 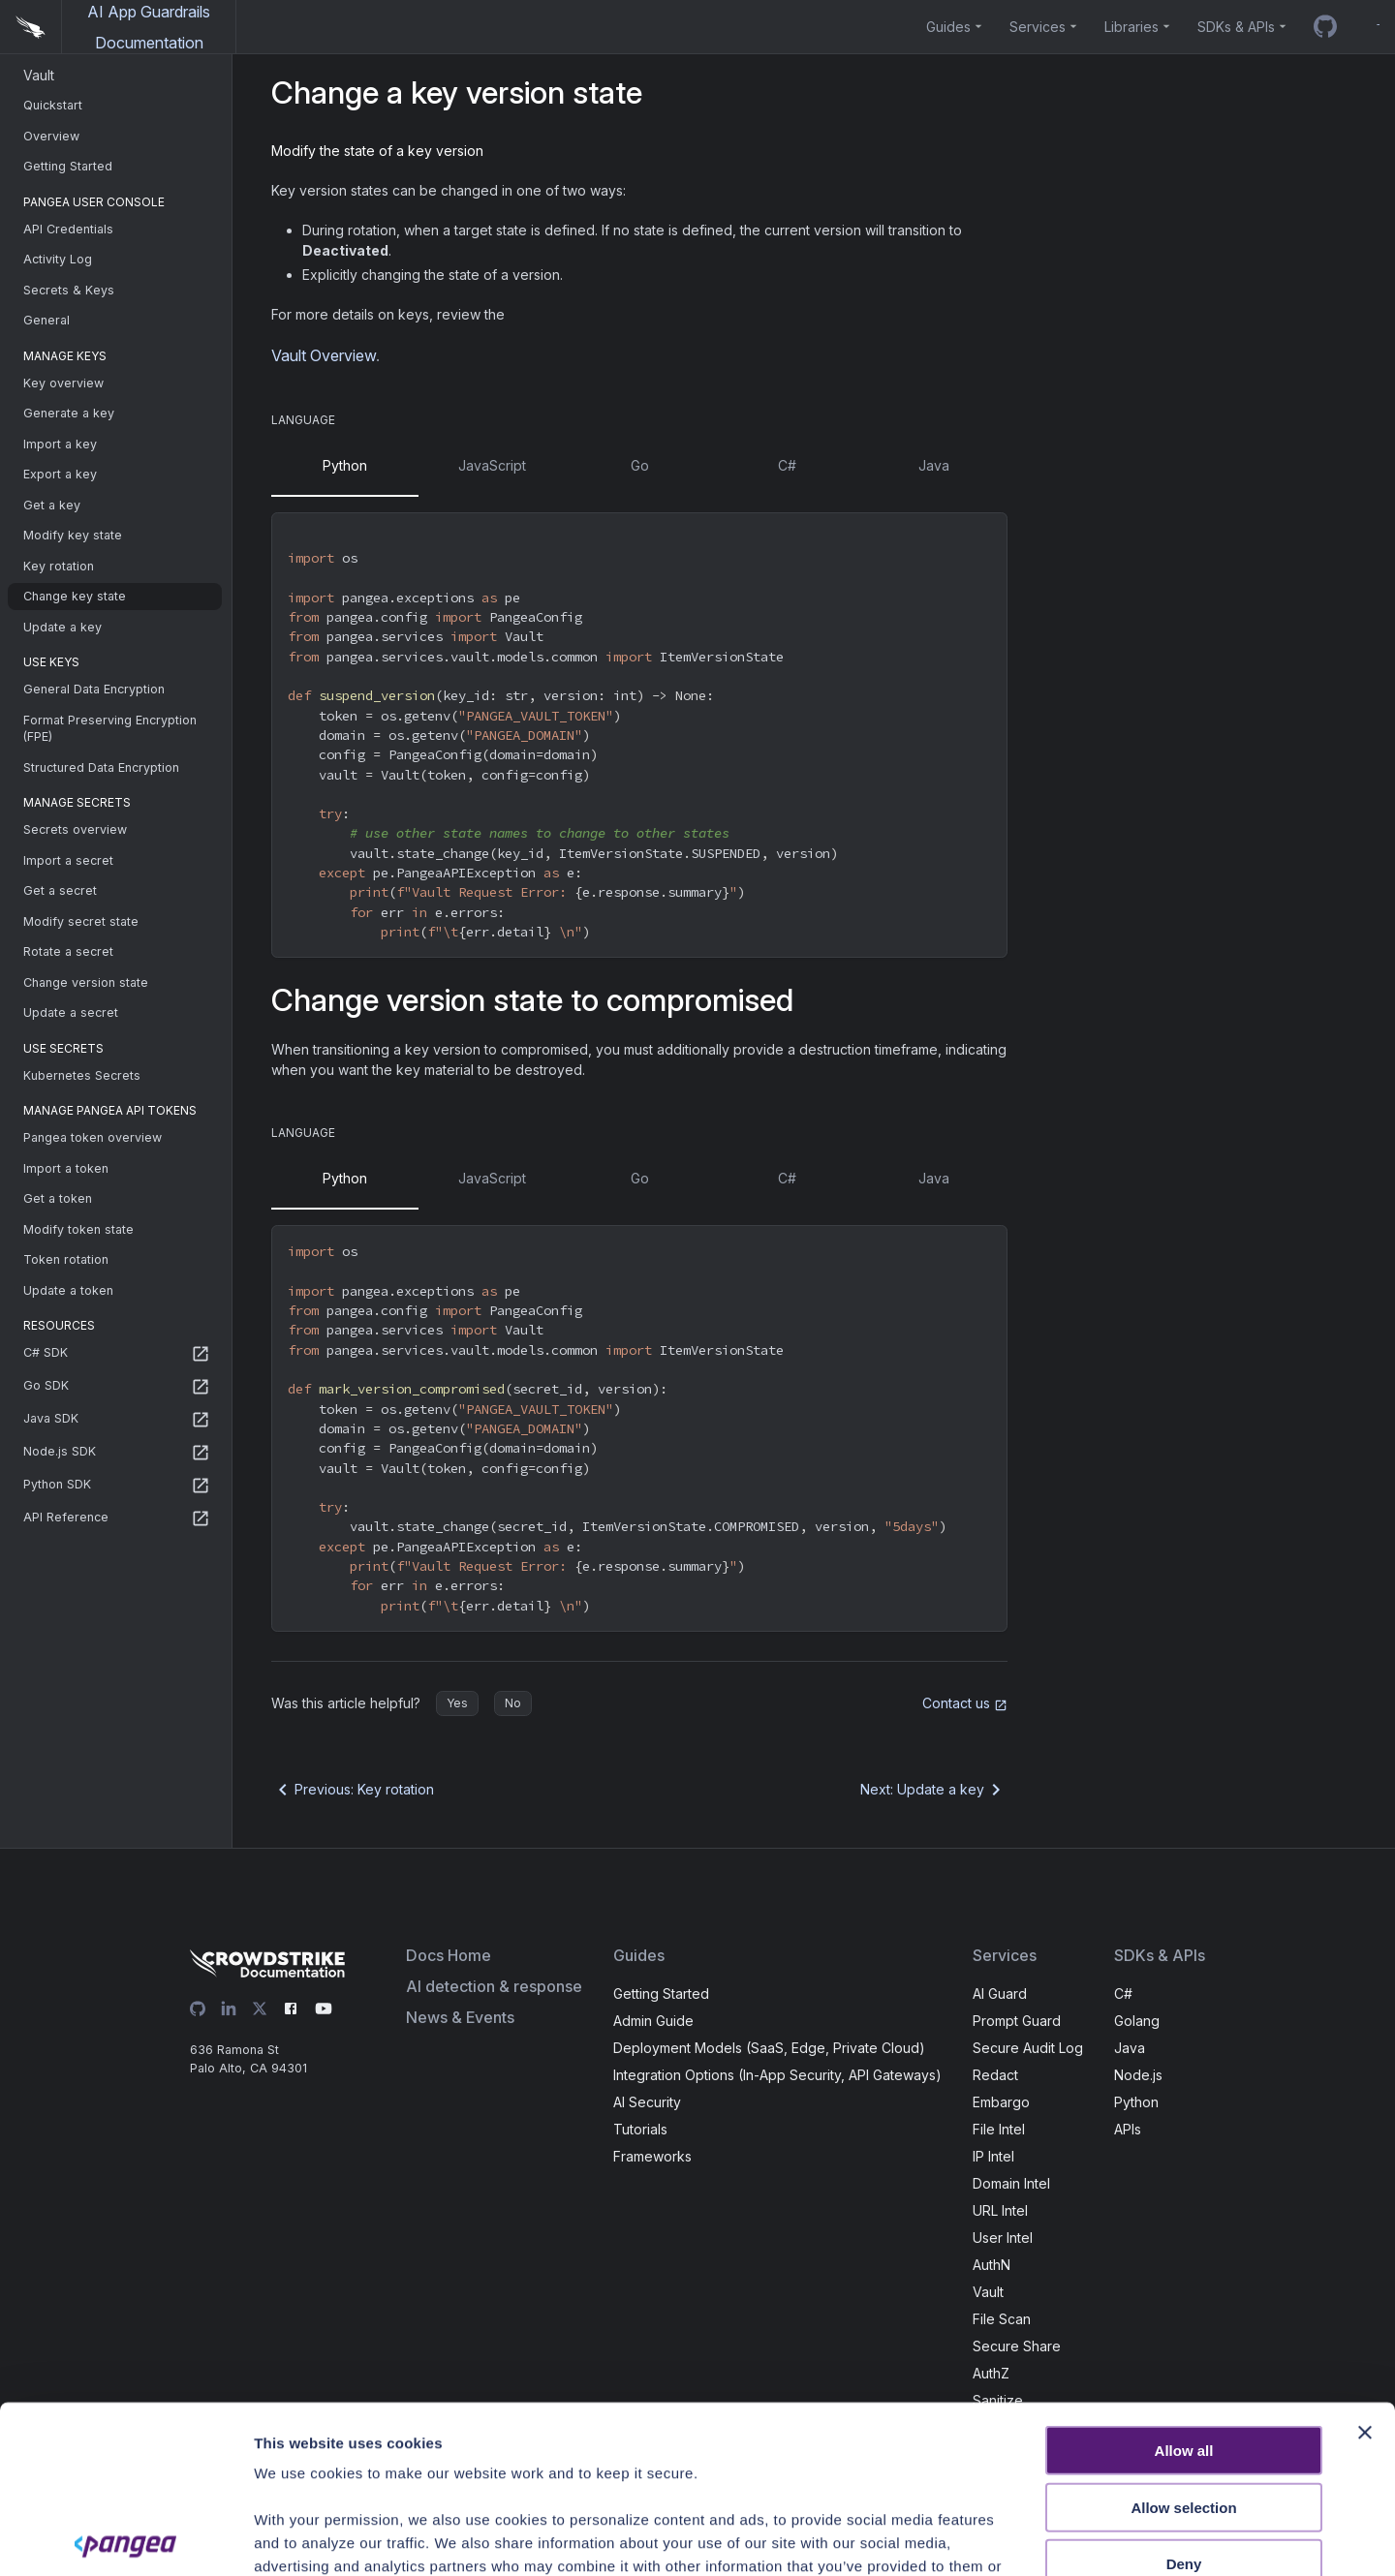 I want to click on Admin Guide, so click(x=653, y=2020).